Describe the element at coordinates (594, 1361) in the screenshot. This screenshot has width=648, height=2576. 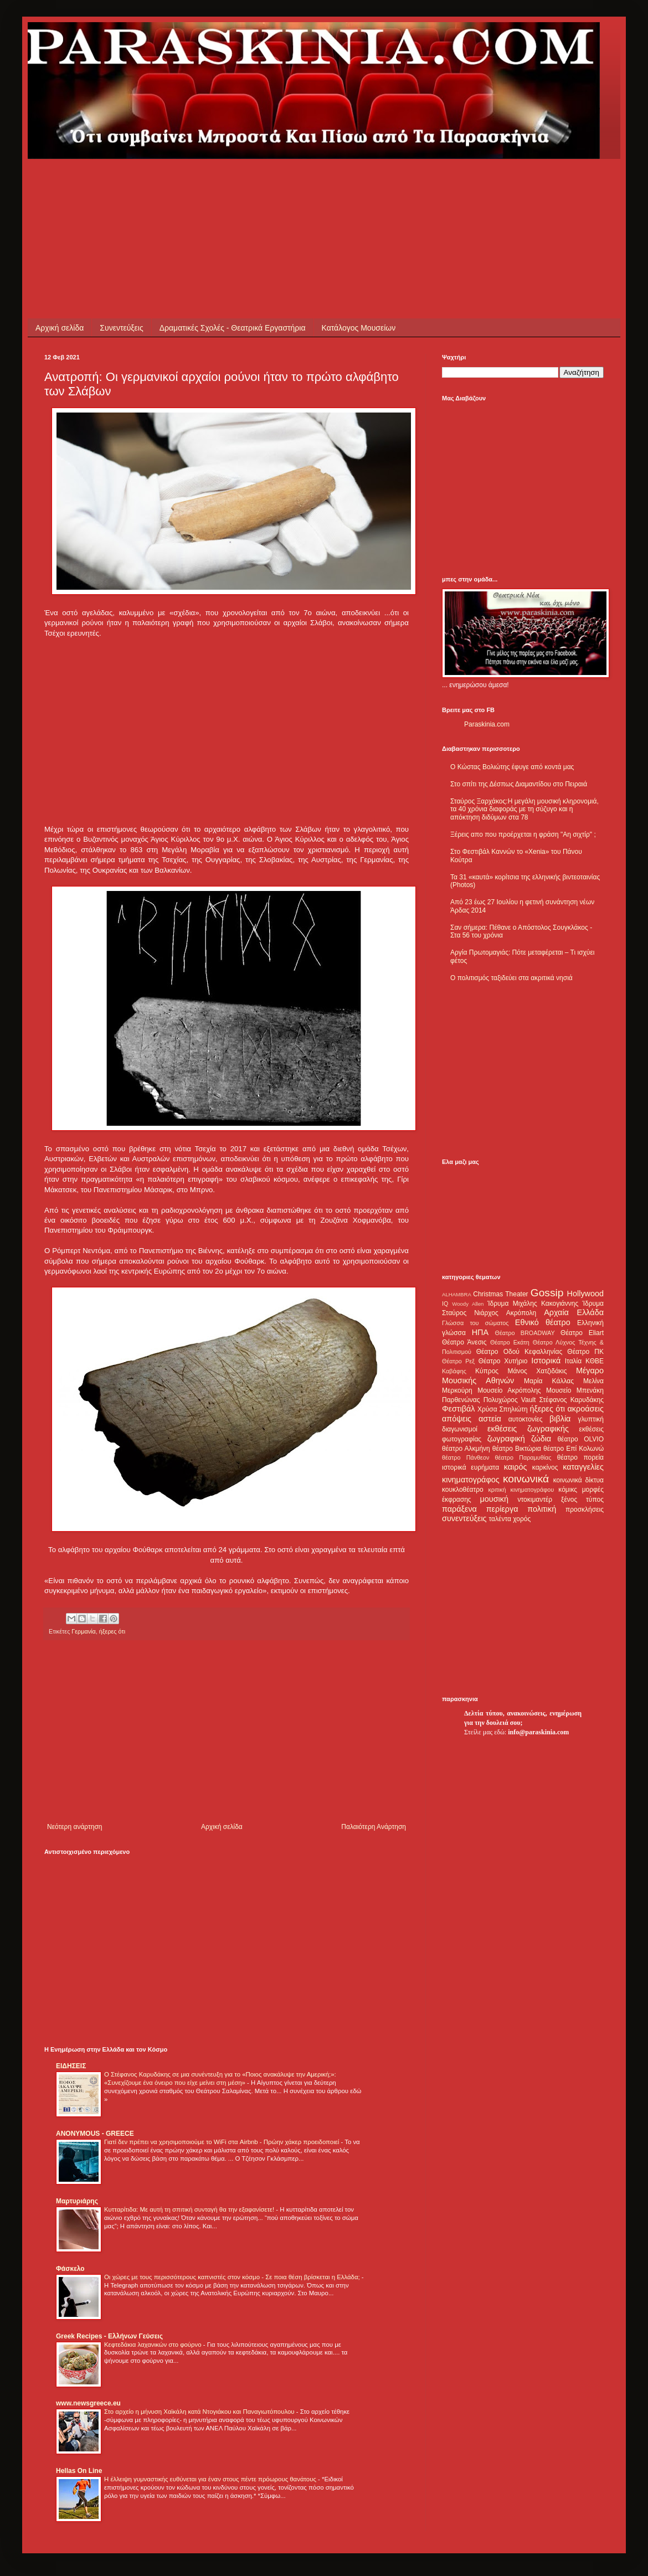
I see `ΚΘΒΕ` at that location.